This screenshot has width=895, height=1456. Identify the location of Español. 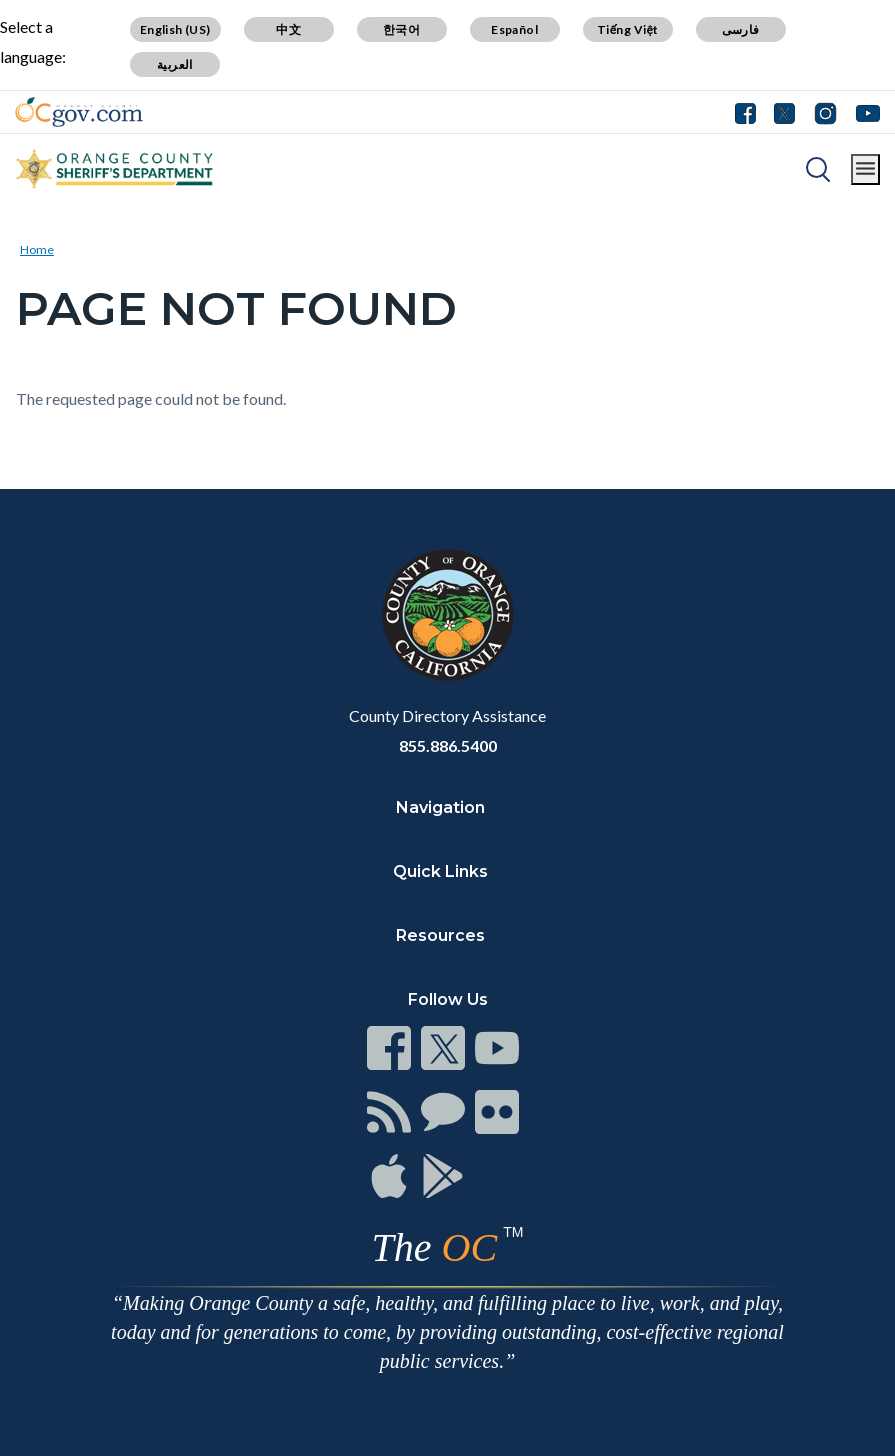
(514, 29).